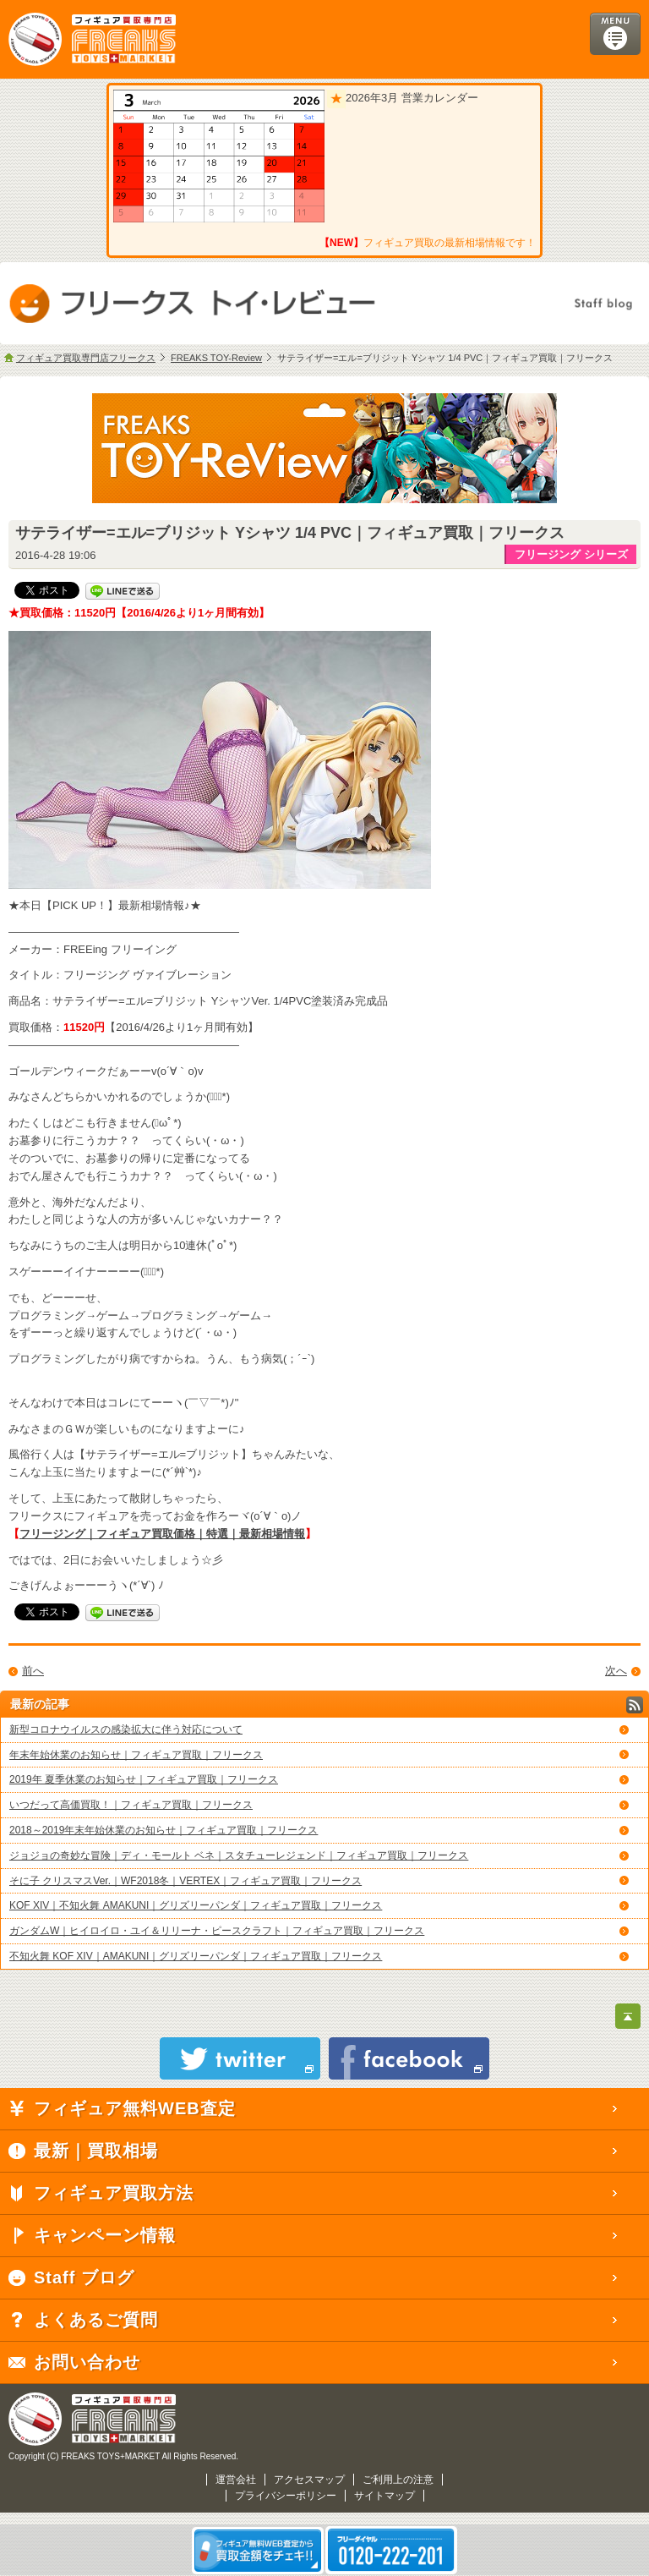 This screenshot has width=649, height=2576. Describe the element at coordinates (235, 2480) in the screenshot. I see `運営会社` at that location.